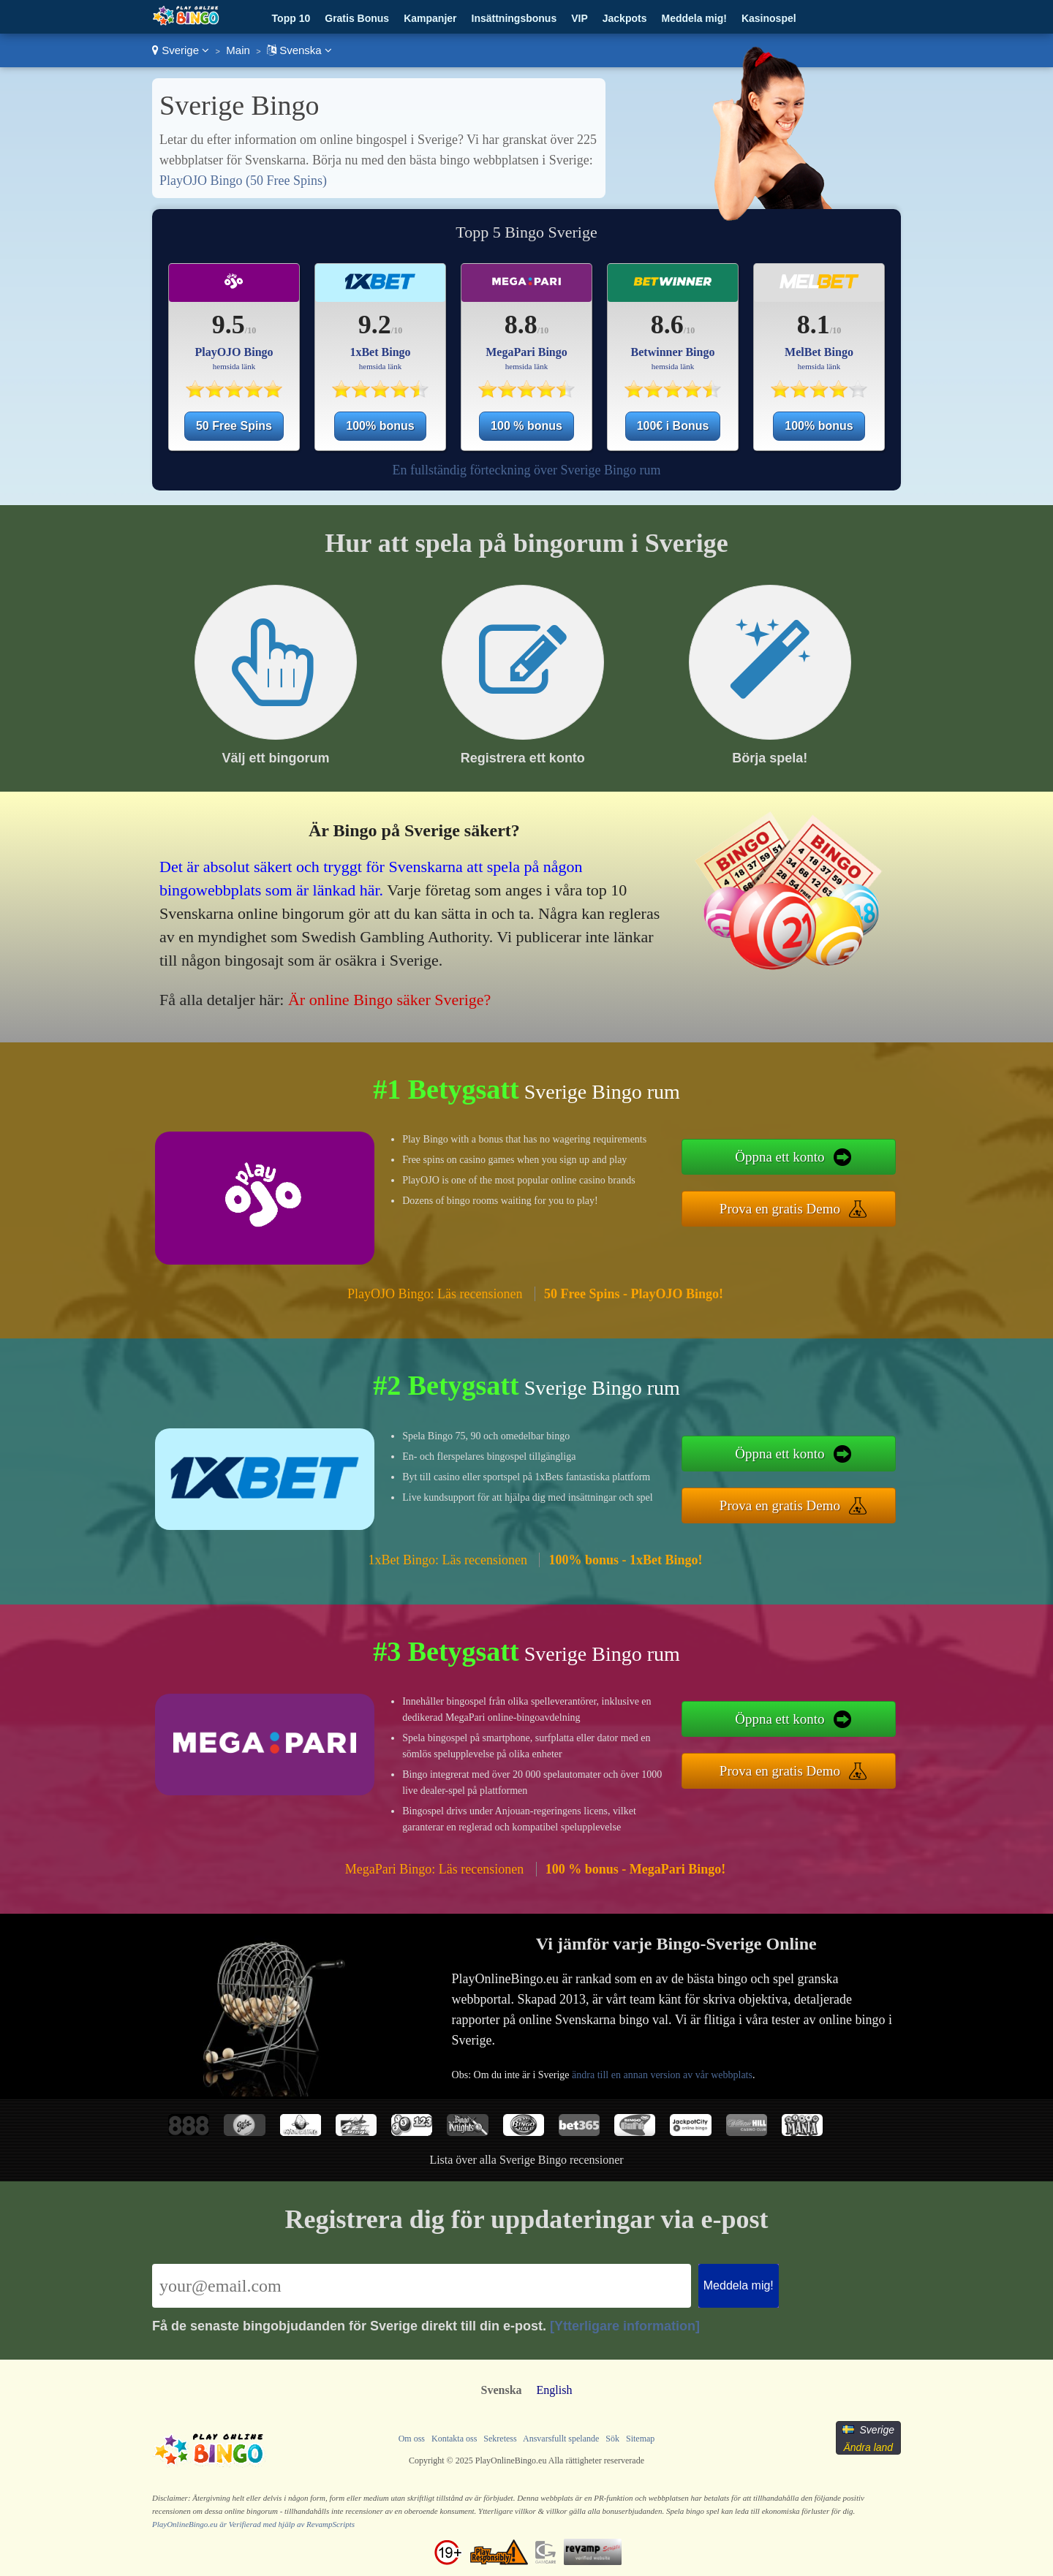 Image resolution: width=1053 pixels, height=2576 pixels. I want to click on Är online Bingo säker Sverige?, so click(389, 999).